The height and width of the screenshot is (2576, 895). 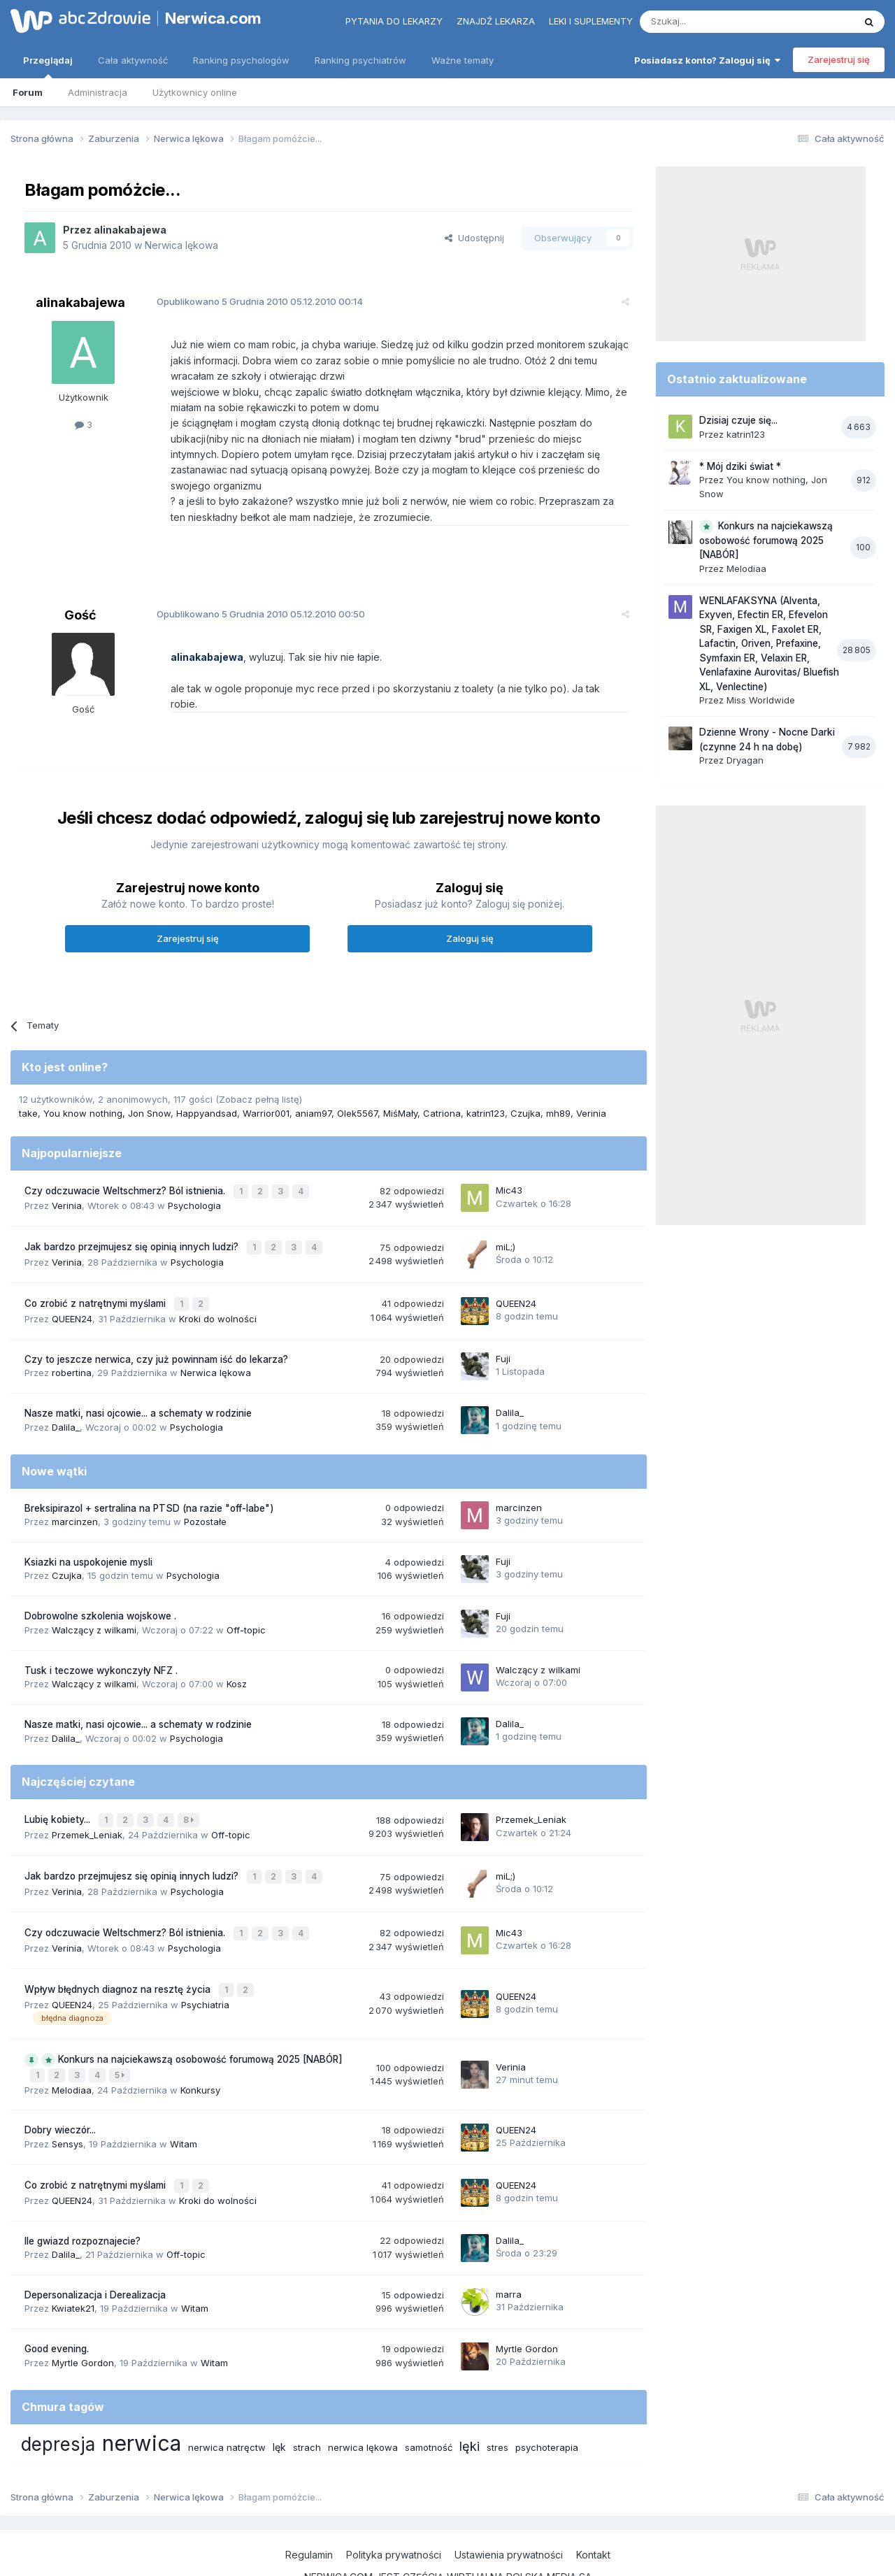 I want to click on Zarejestruj się, so click(x=839, y=59).